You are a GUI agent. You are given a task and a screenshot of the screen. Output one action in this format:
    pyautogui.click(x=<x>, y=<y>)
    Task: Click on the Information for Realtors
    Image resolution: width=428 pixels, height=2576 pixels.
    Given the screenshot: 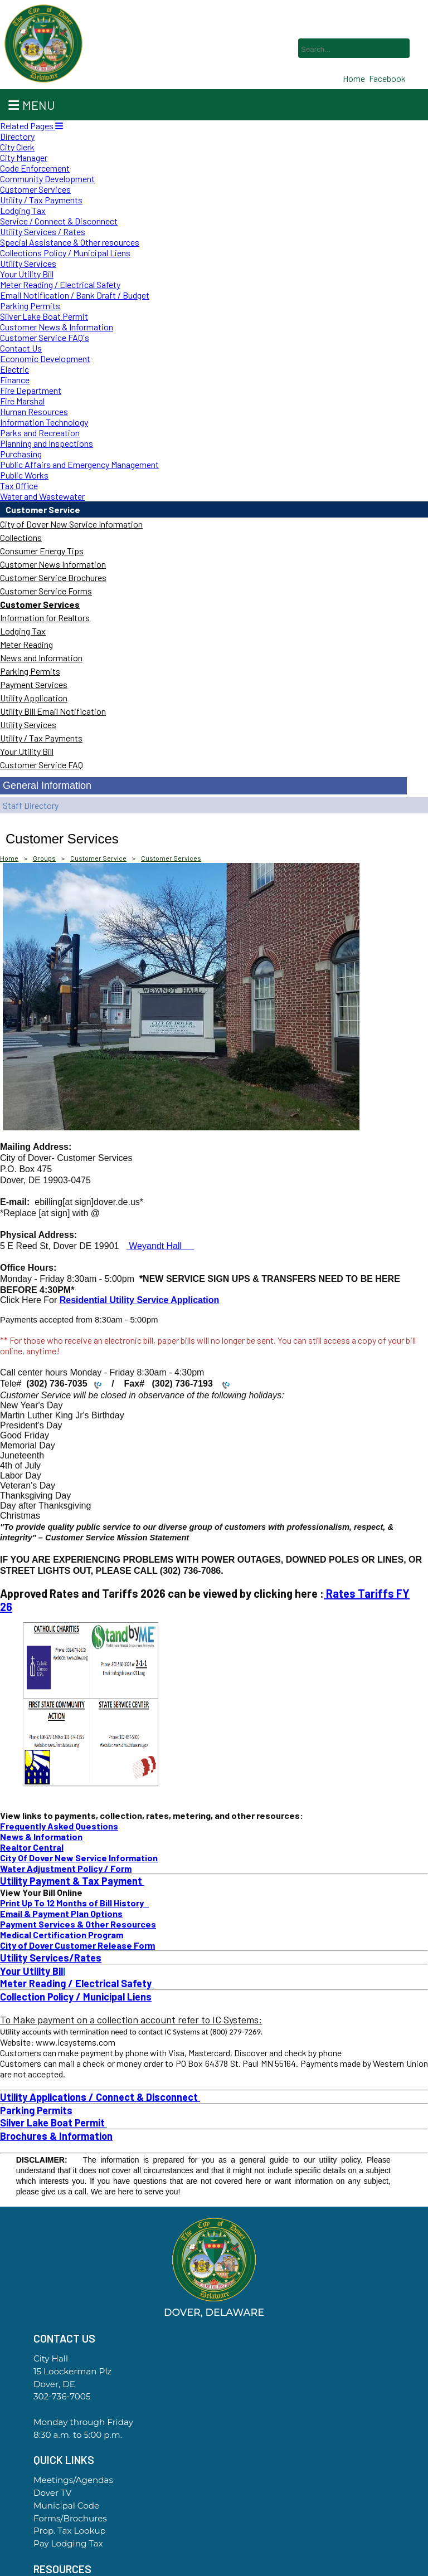 What is the action you would take?
    pyautogui.click(x=45, y=617)
    